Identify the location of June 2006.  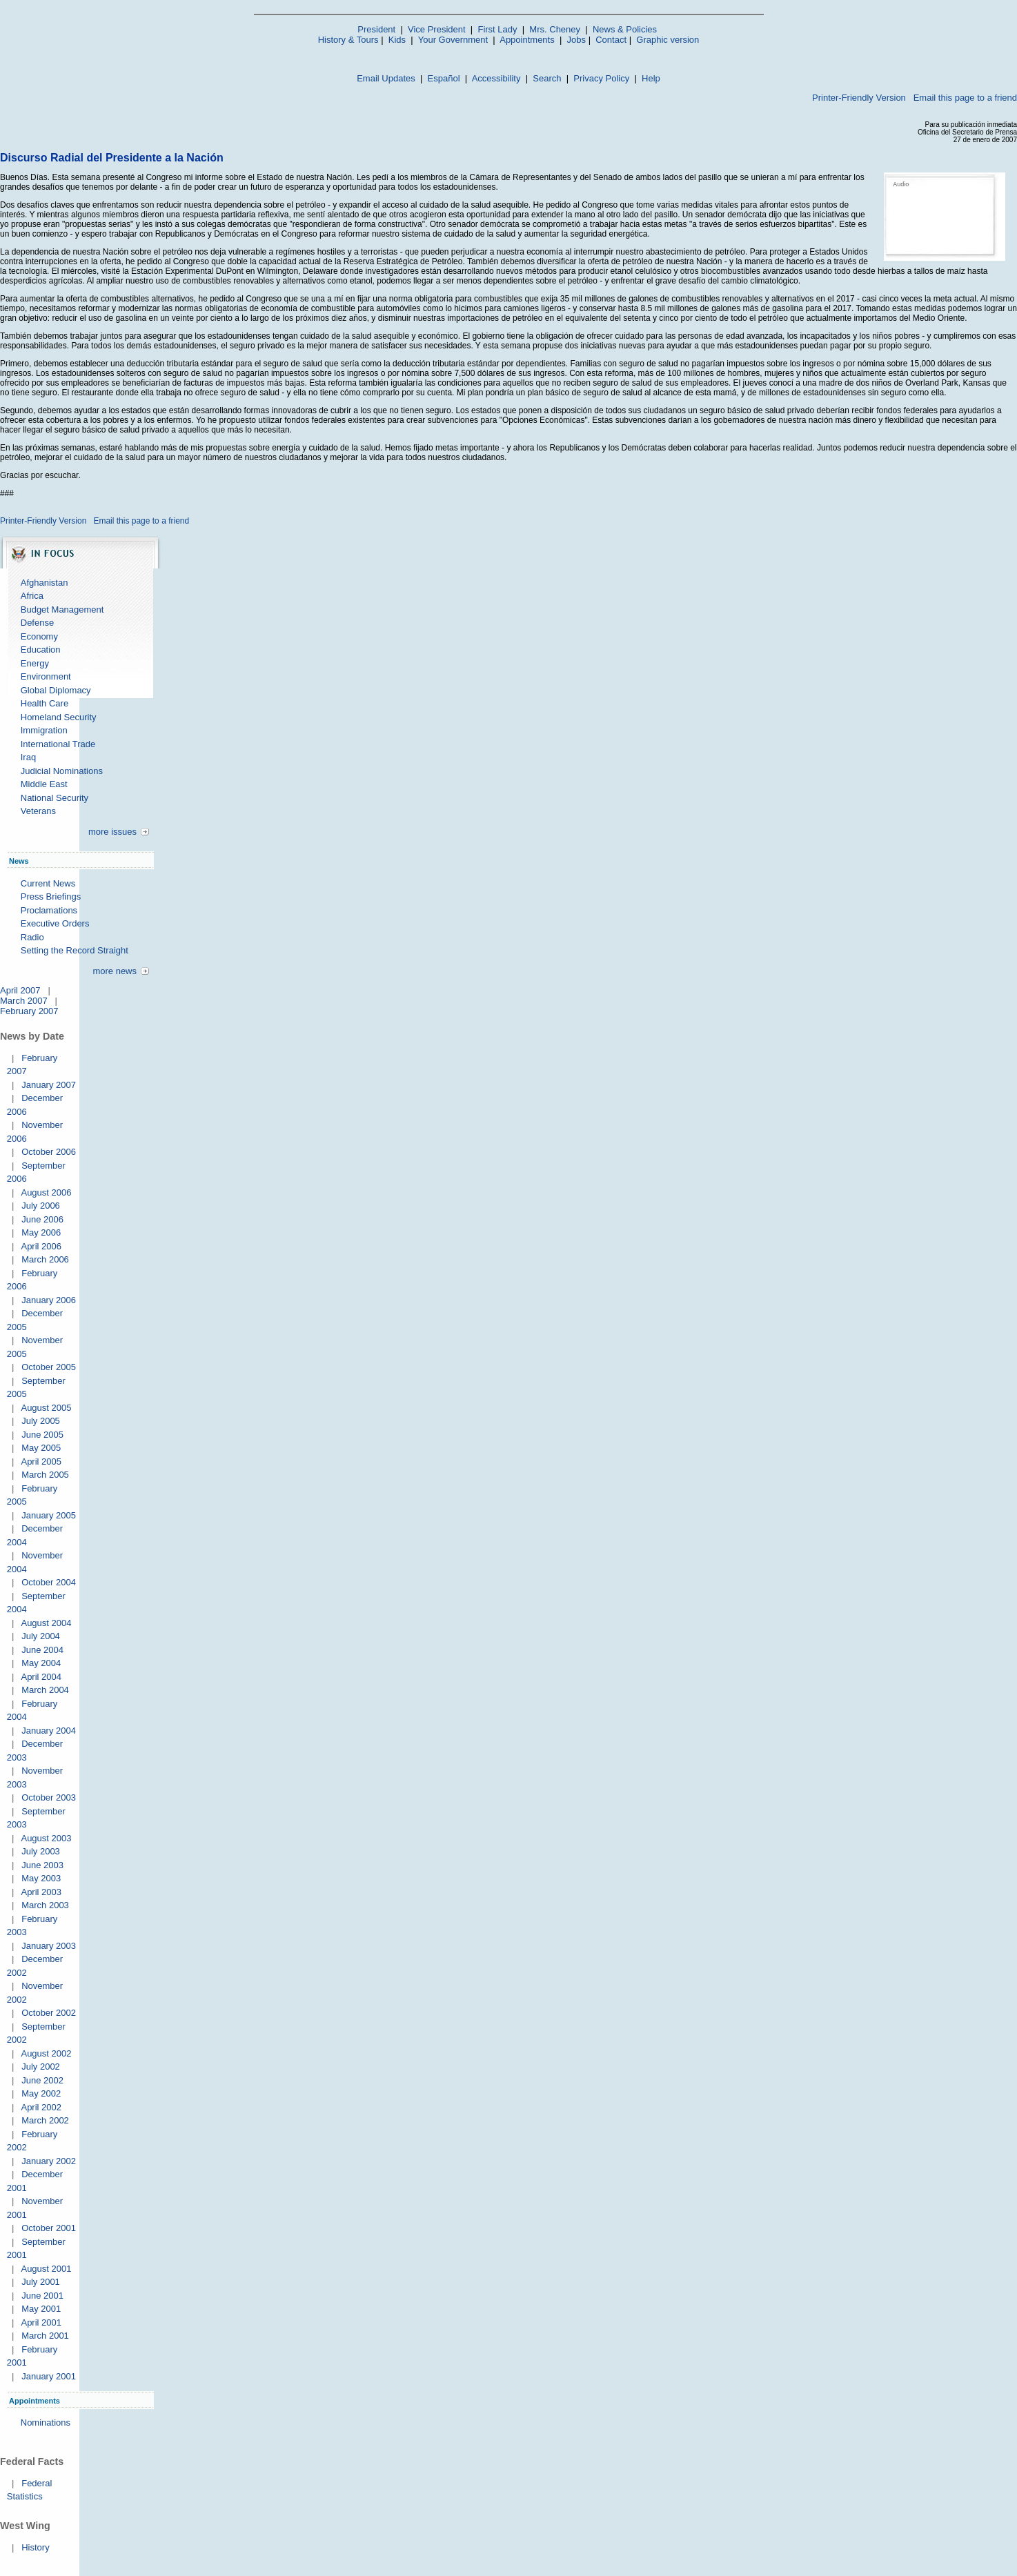
(42, 1219).